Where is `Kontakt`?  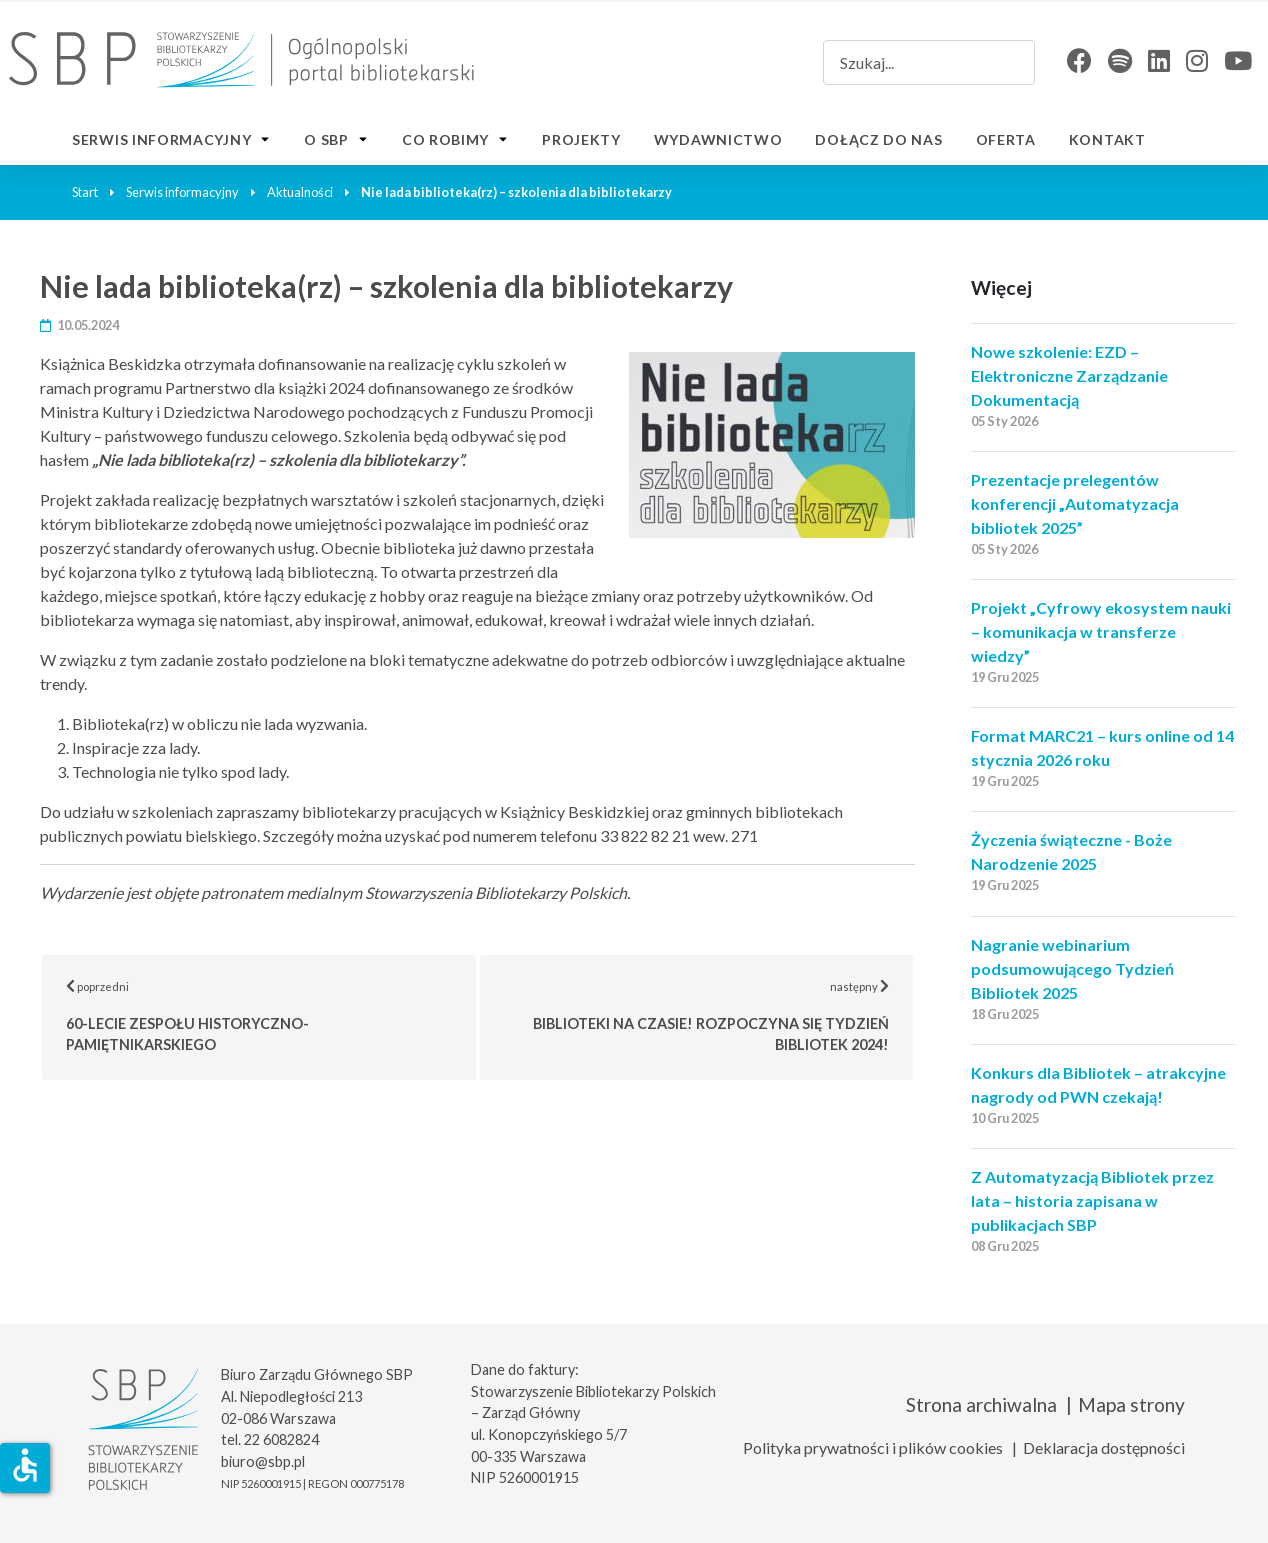 Kontakt is located at coordinates (1107, 139).